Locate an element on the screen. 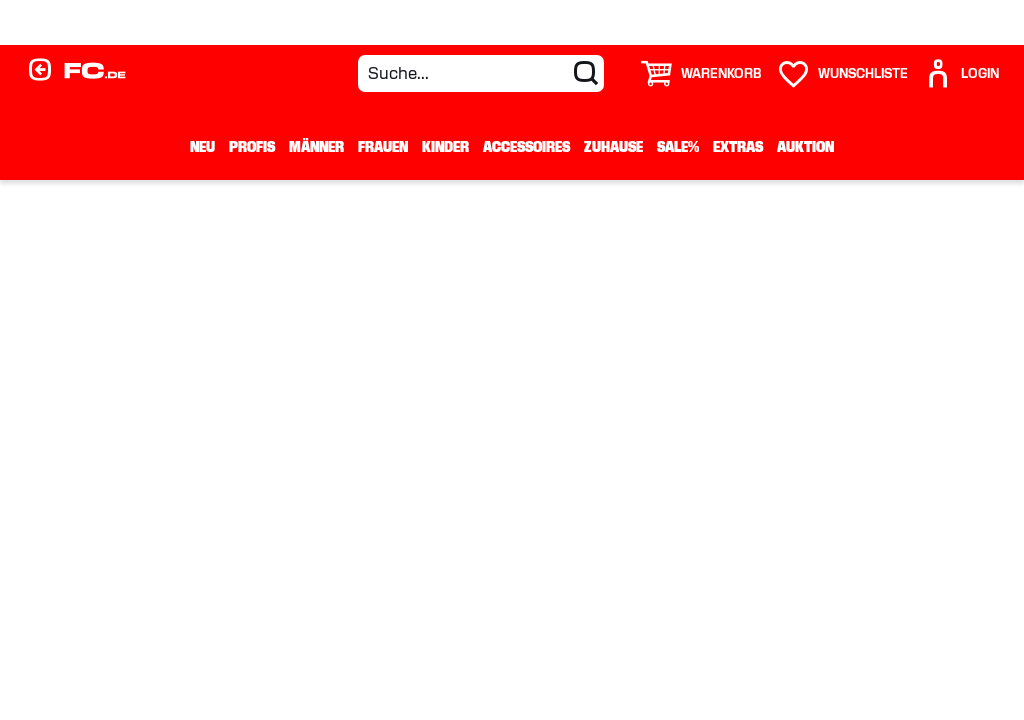  Zuhause is located at coordinates (613, 147).